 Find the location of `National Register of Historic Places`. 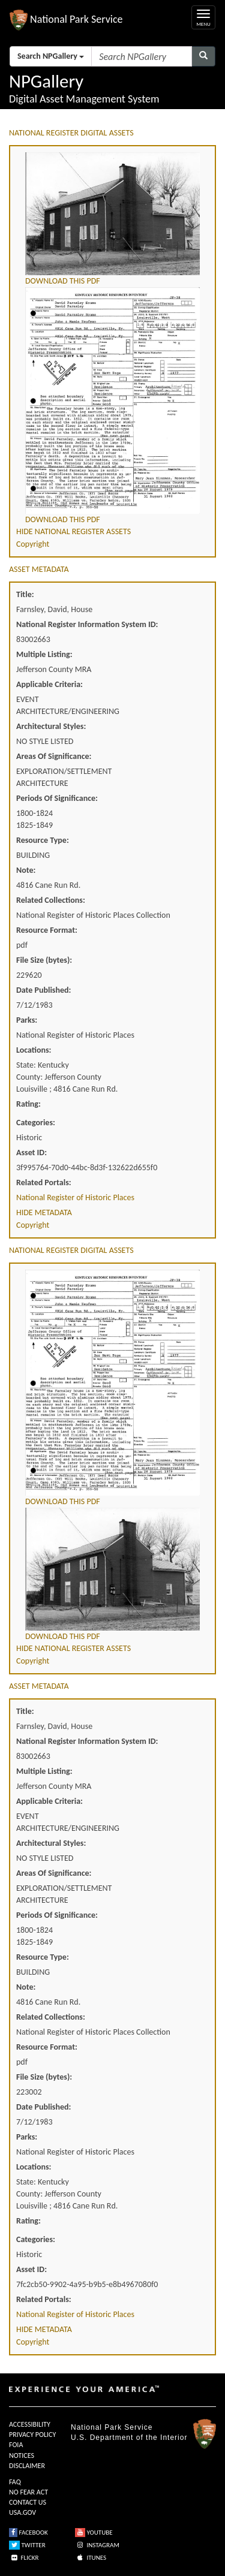

National Register of Historic Places is located at coordinates (75, 1197).